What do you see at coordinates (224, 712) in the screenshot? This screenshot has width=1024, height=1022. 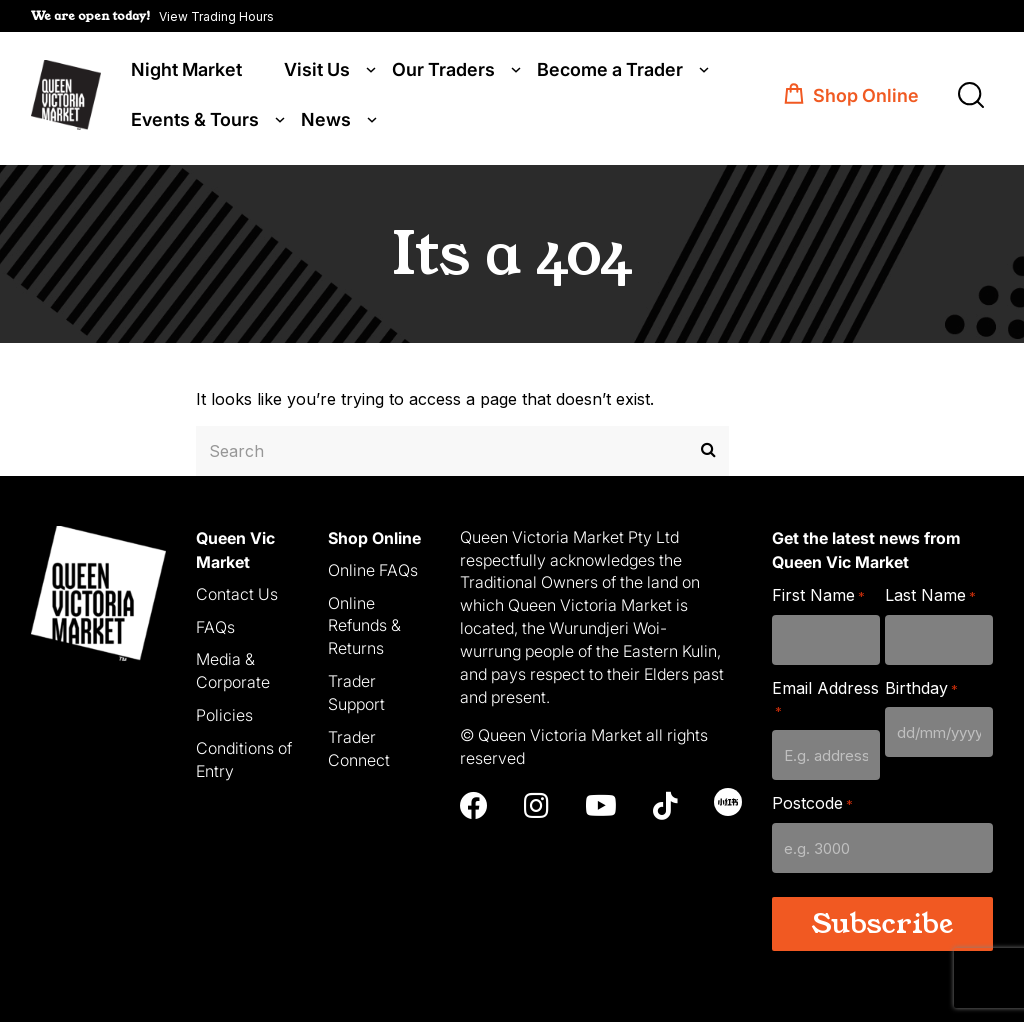 I see `Policies` at bounding box center [224, 712].